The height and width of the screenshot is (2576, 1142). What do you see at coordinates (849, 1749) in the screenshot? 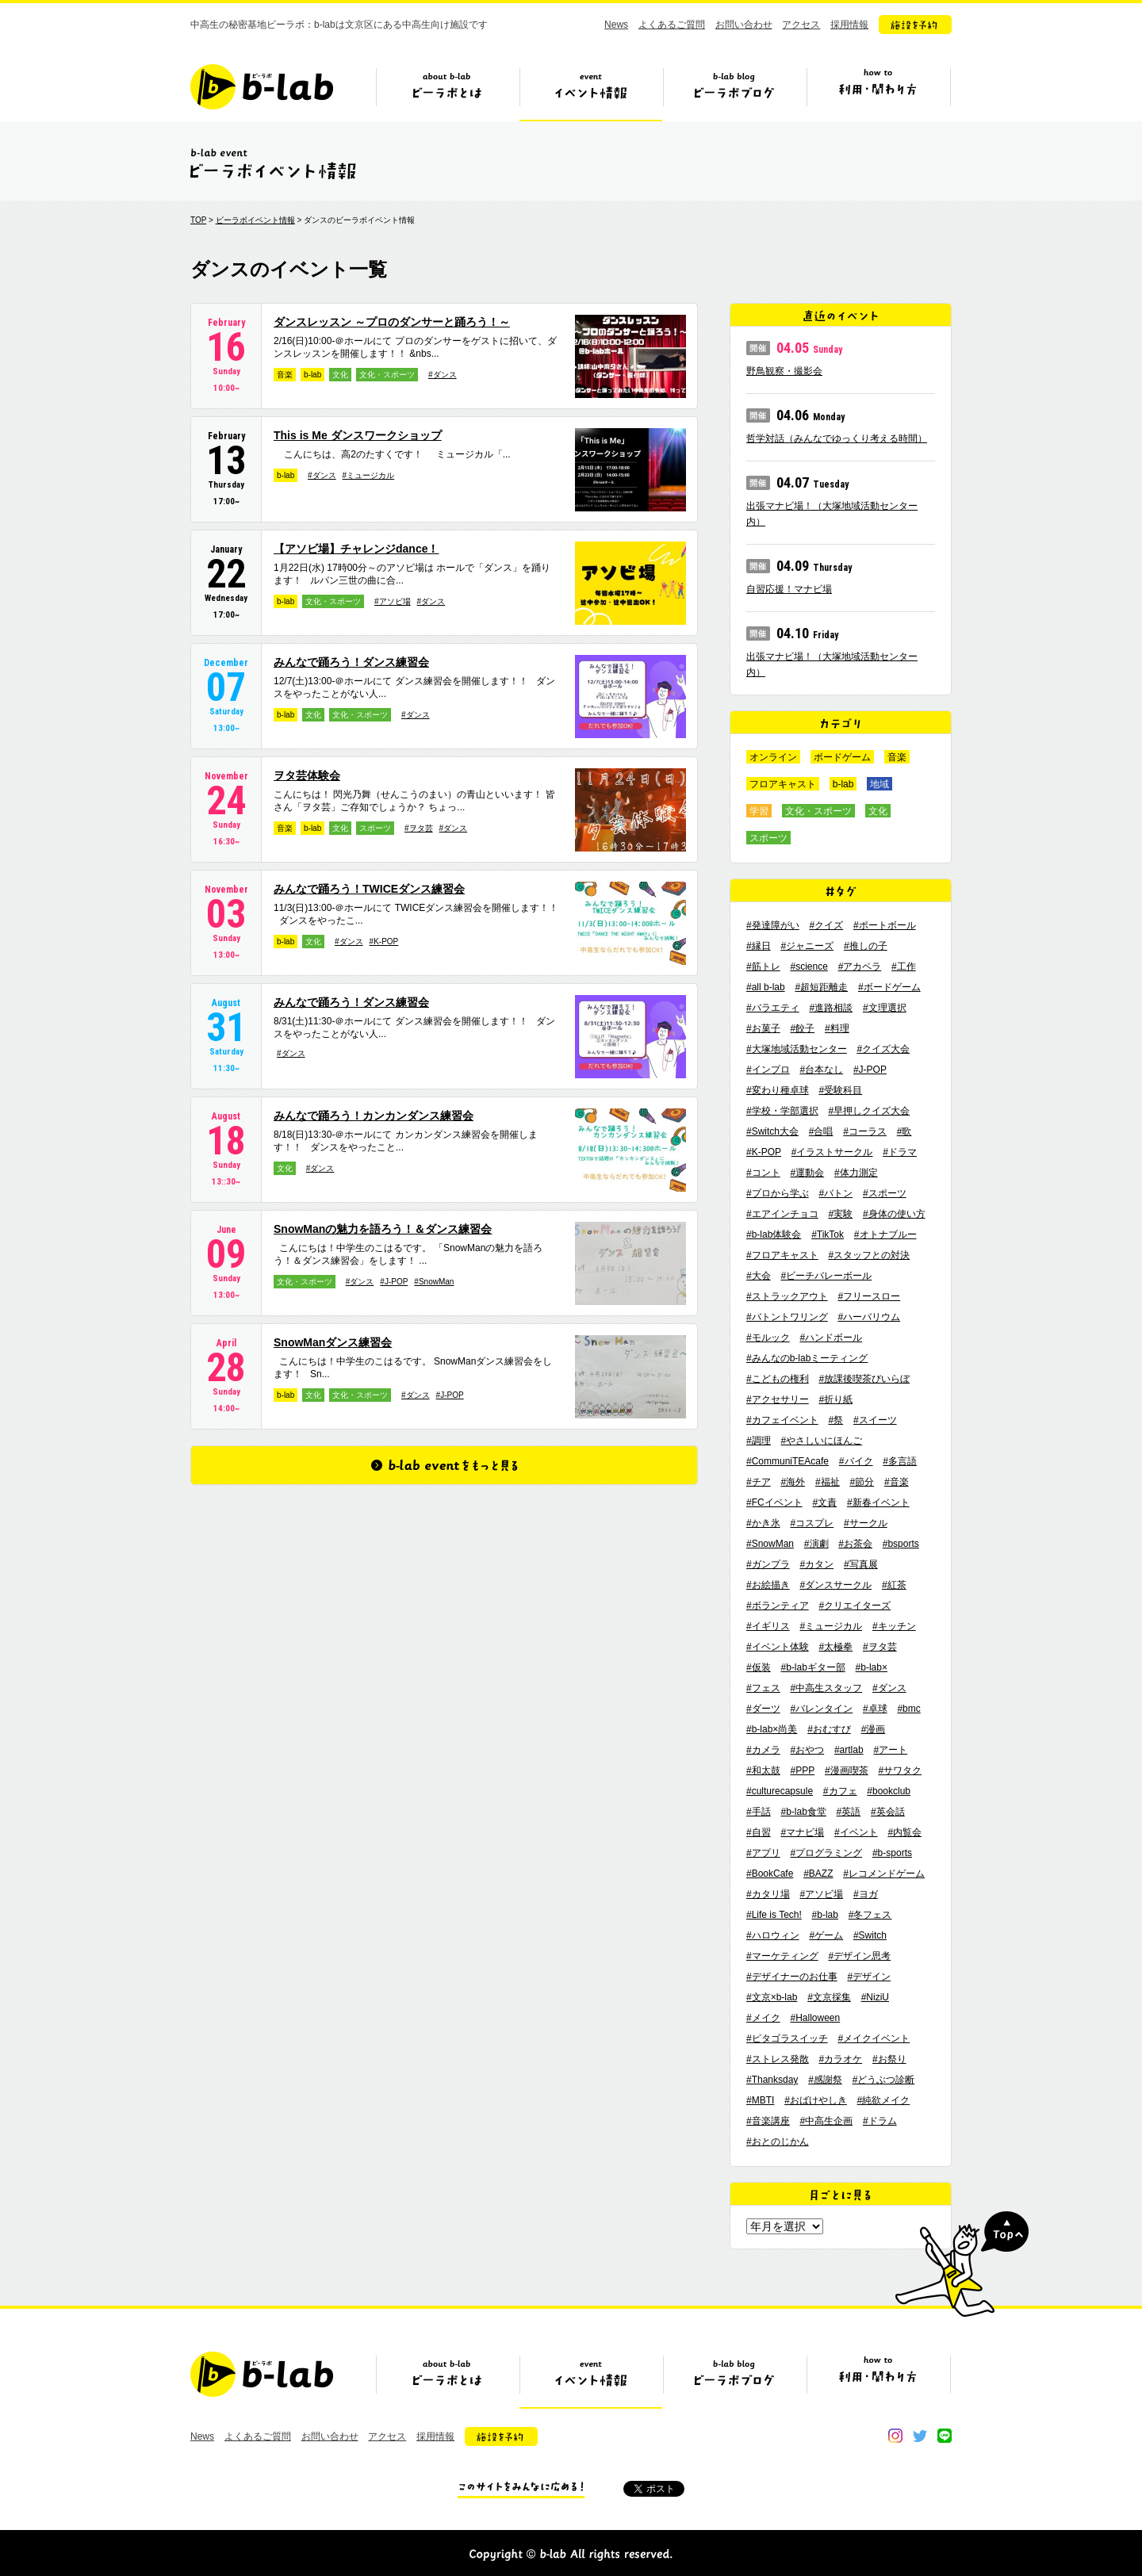
I see `#artlab` at bounding box center [849, 1749].